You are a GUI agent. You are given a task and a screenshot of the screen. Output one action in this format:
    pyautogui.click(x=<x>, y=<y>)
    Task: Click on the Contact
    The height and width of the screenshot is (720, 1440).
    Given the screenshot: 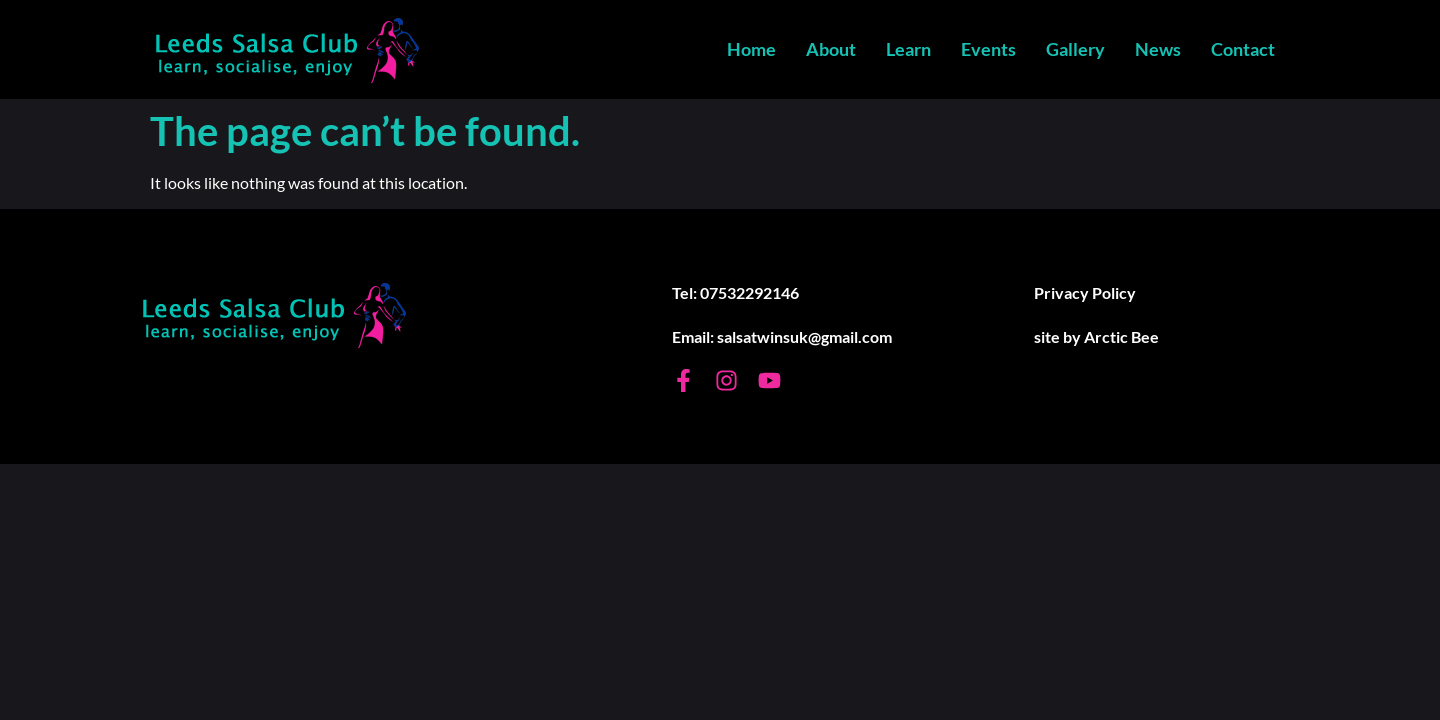 What is the action you would take?
    pyautogui.click(x=1243, y=49)
    